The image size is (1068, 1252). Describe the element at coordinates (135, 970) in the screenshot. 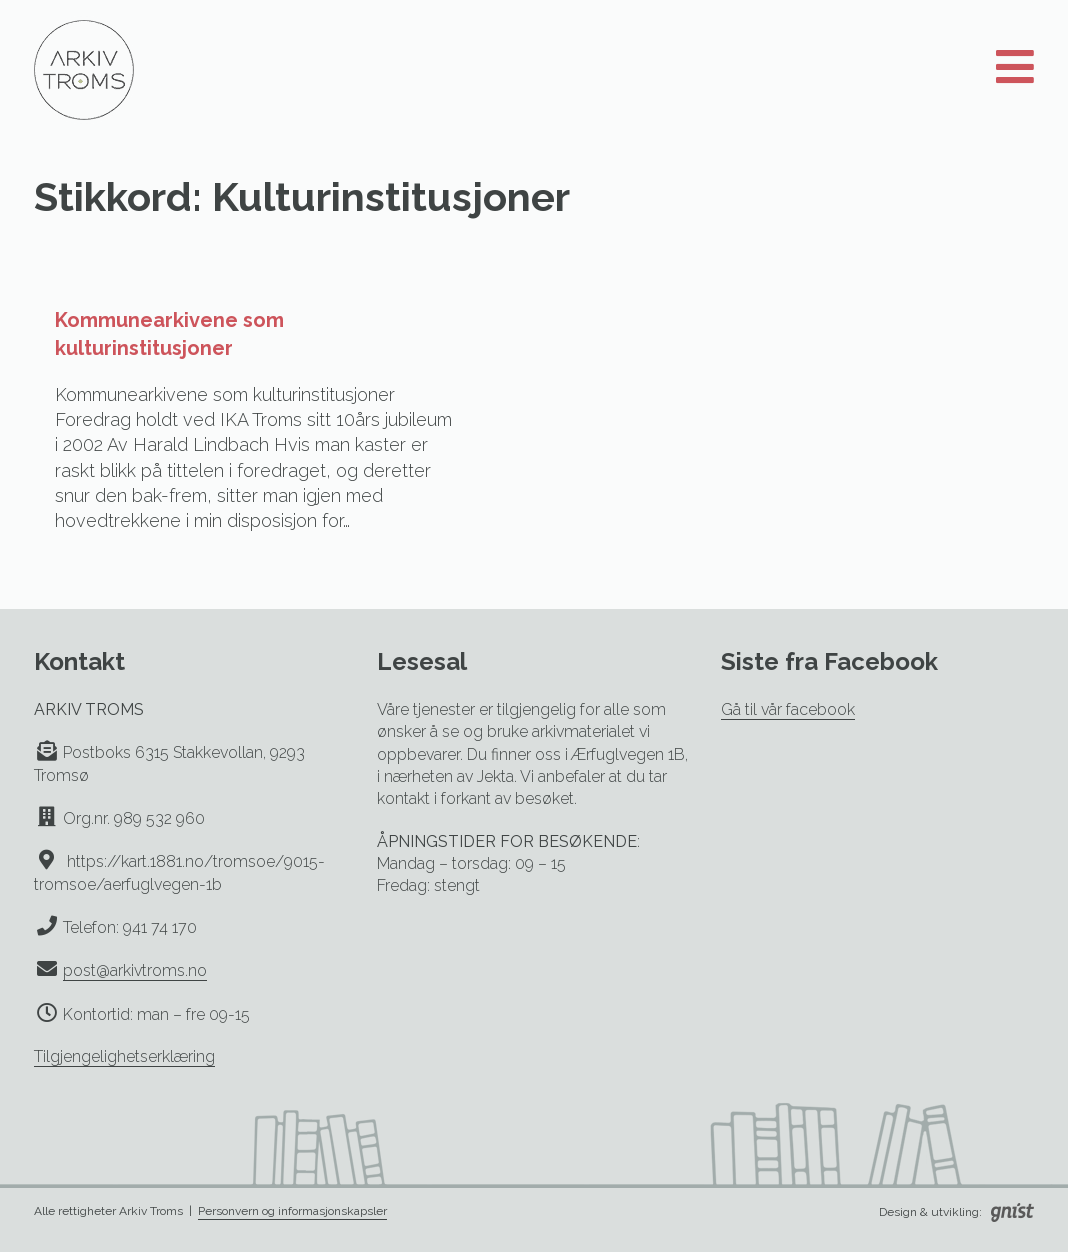

I see `post@arkivtroms.no` at that location.